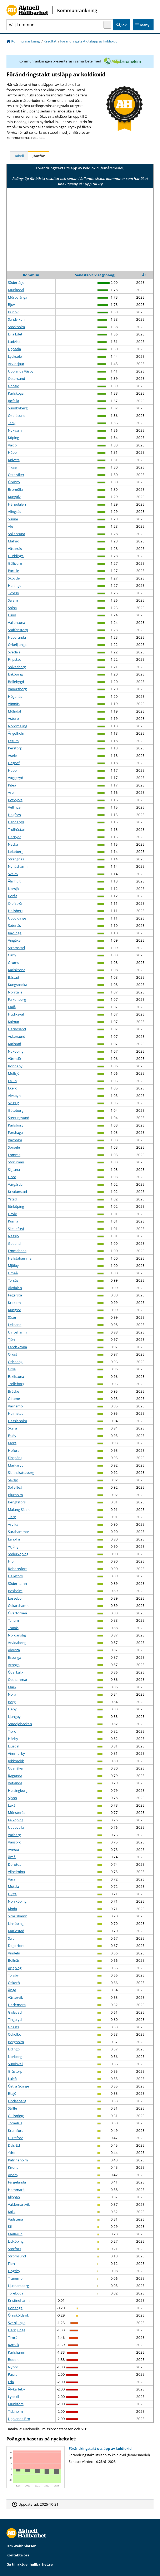  What do you see at coordinates (15, 1287) in the screenshot?
I see `Älvdalen` at bounding box center [15, 1287].